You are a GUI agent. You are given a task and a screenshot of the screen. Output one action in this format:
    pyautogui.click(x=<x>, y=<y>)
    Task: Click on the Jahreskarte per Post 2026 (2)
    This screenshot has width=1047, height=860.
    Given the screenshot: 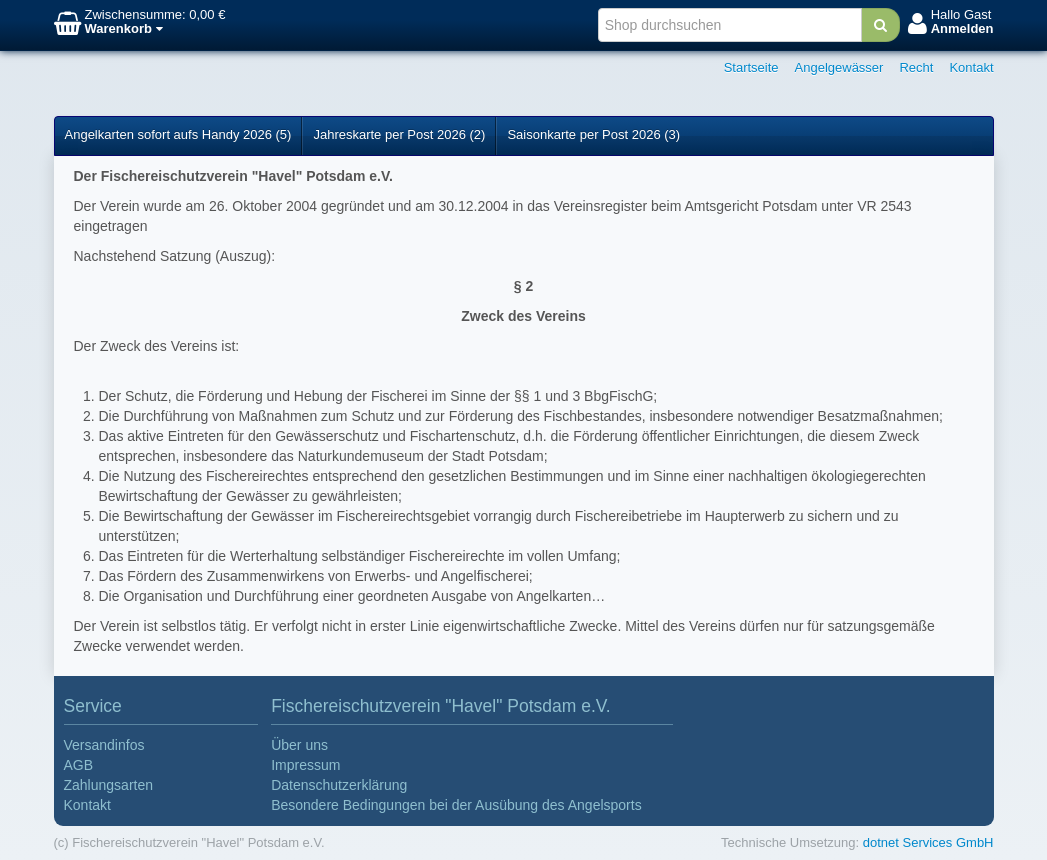 What is the action you would take?
    pyautogui.click(x=399, y=134)
    